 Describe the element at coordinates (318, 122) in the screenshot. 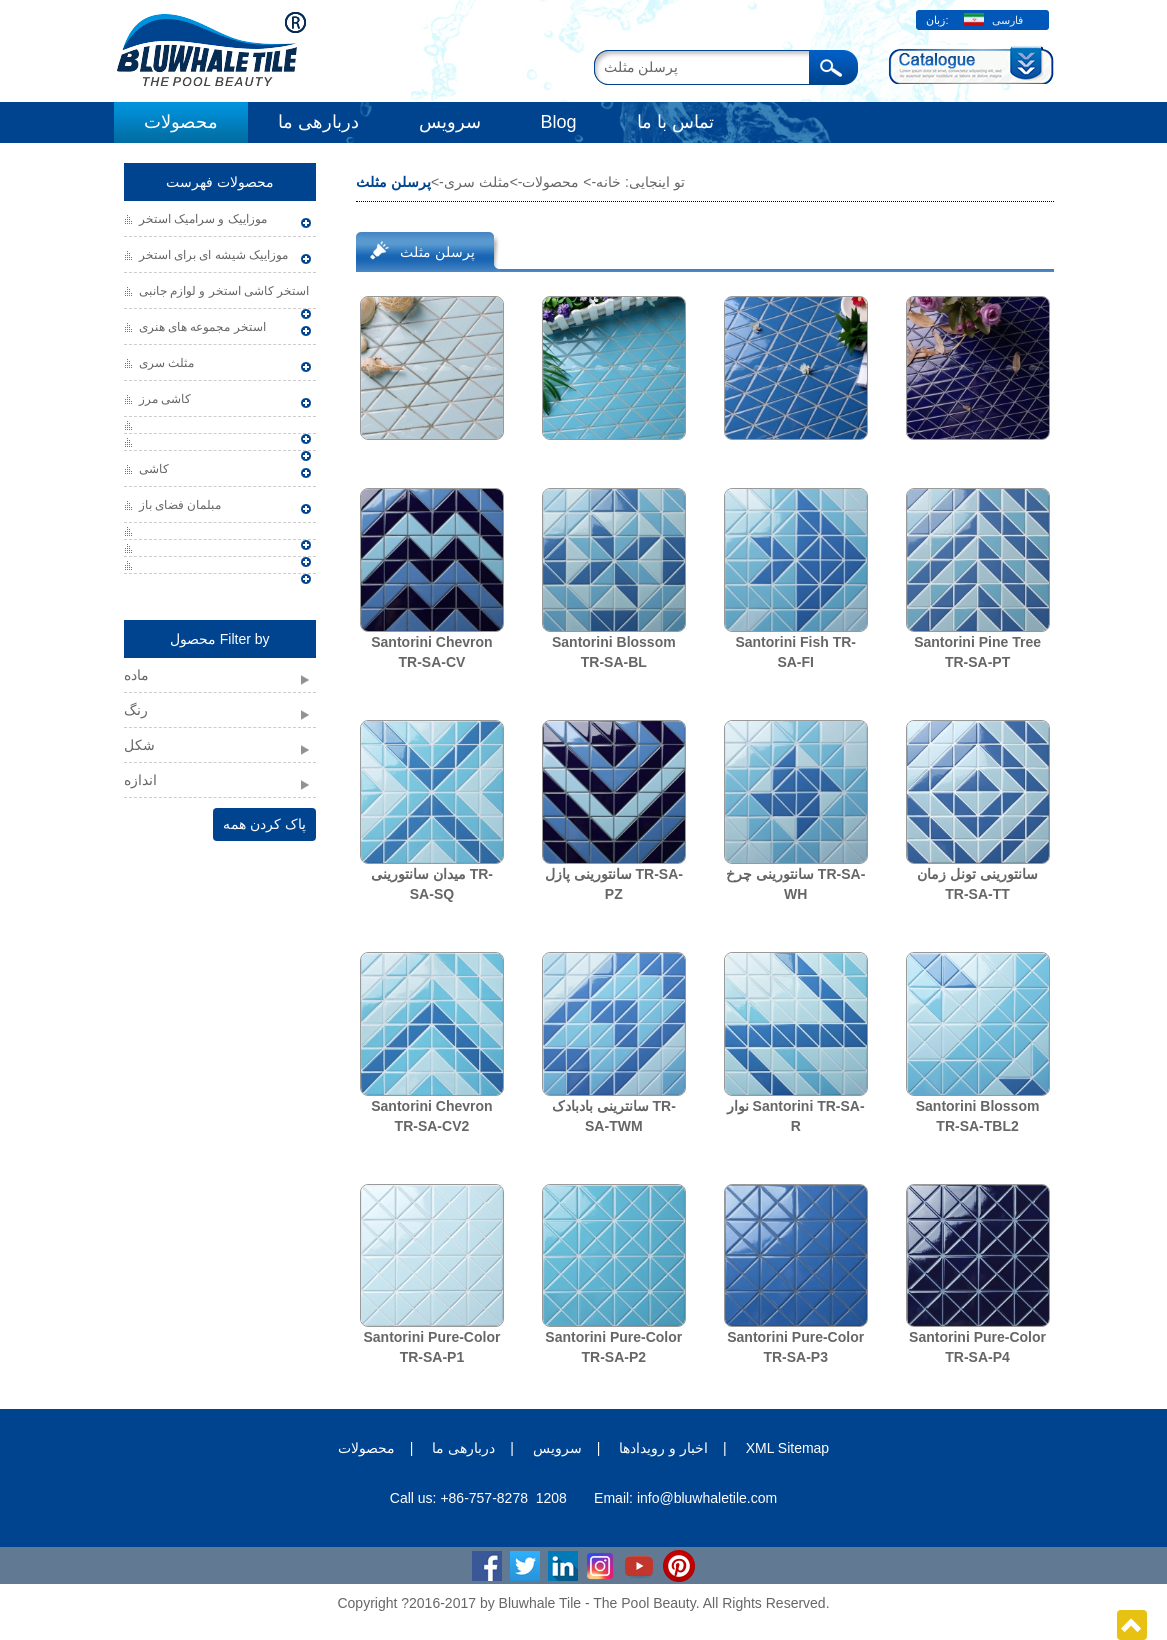

I see `دربارهی ما` at that location.